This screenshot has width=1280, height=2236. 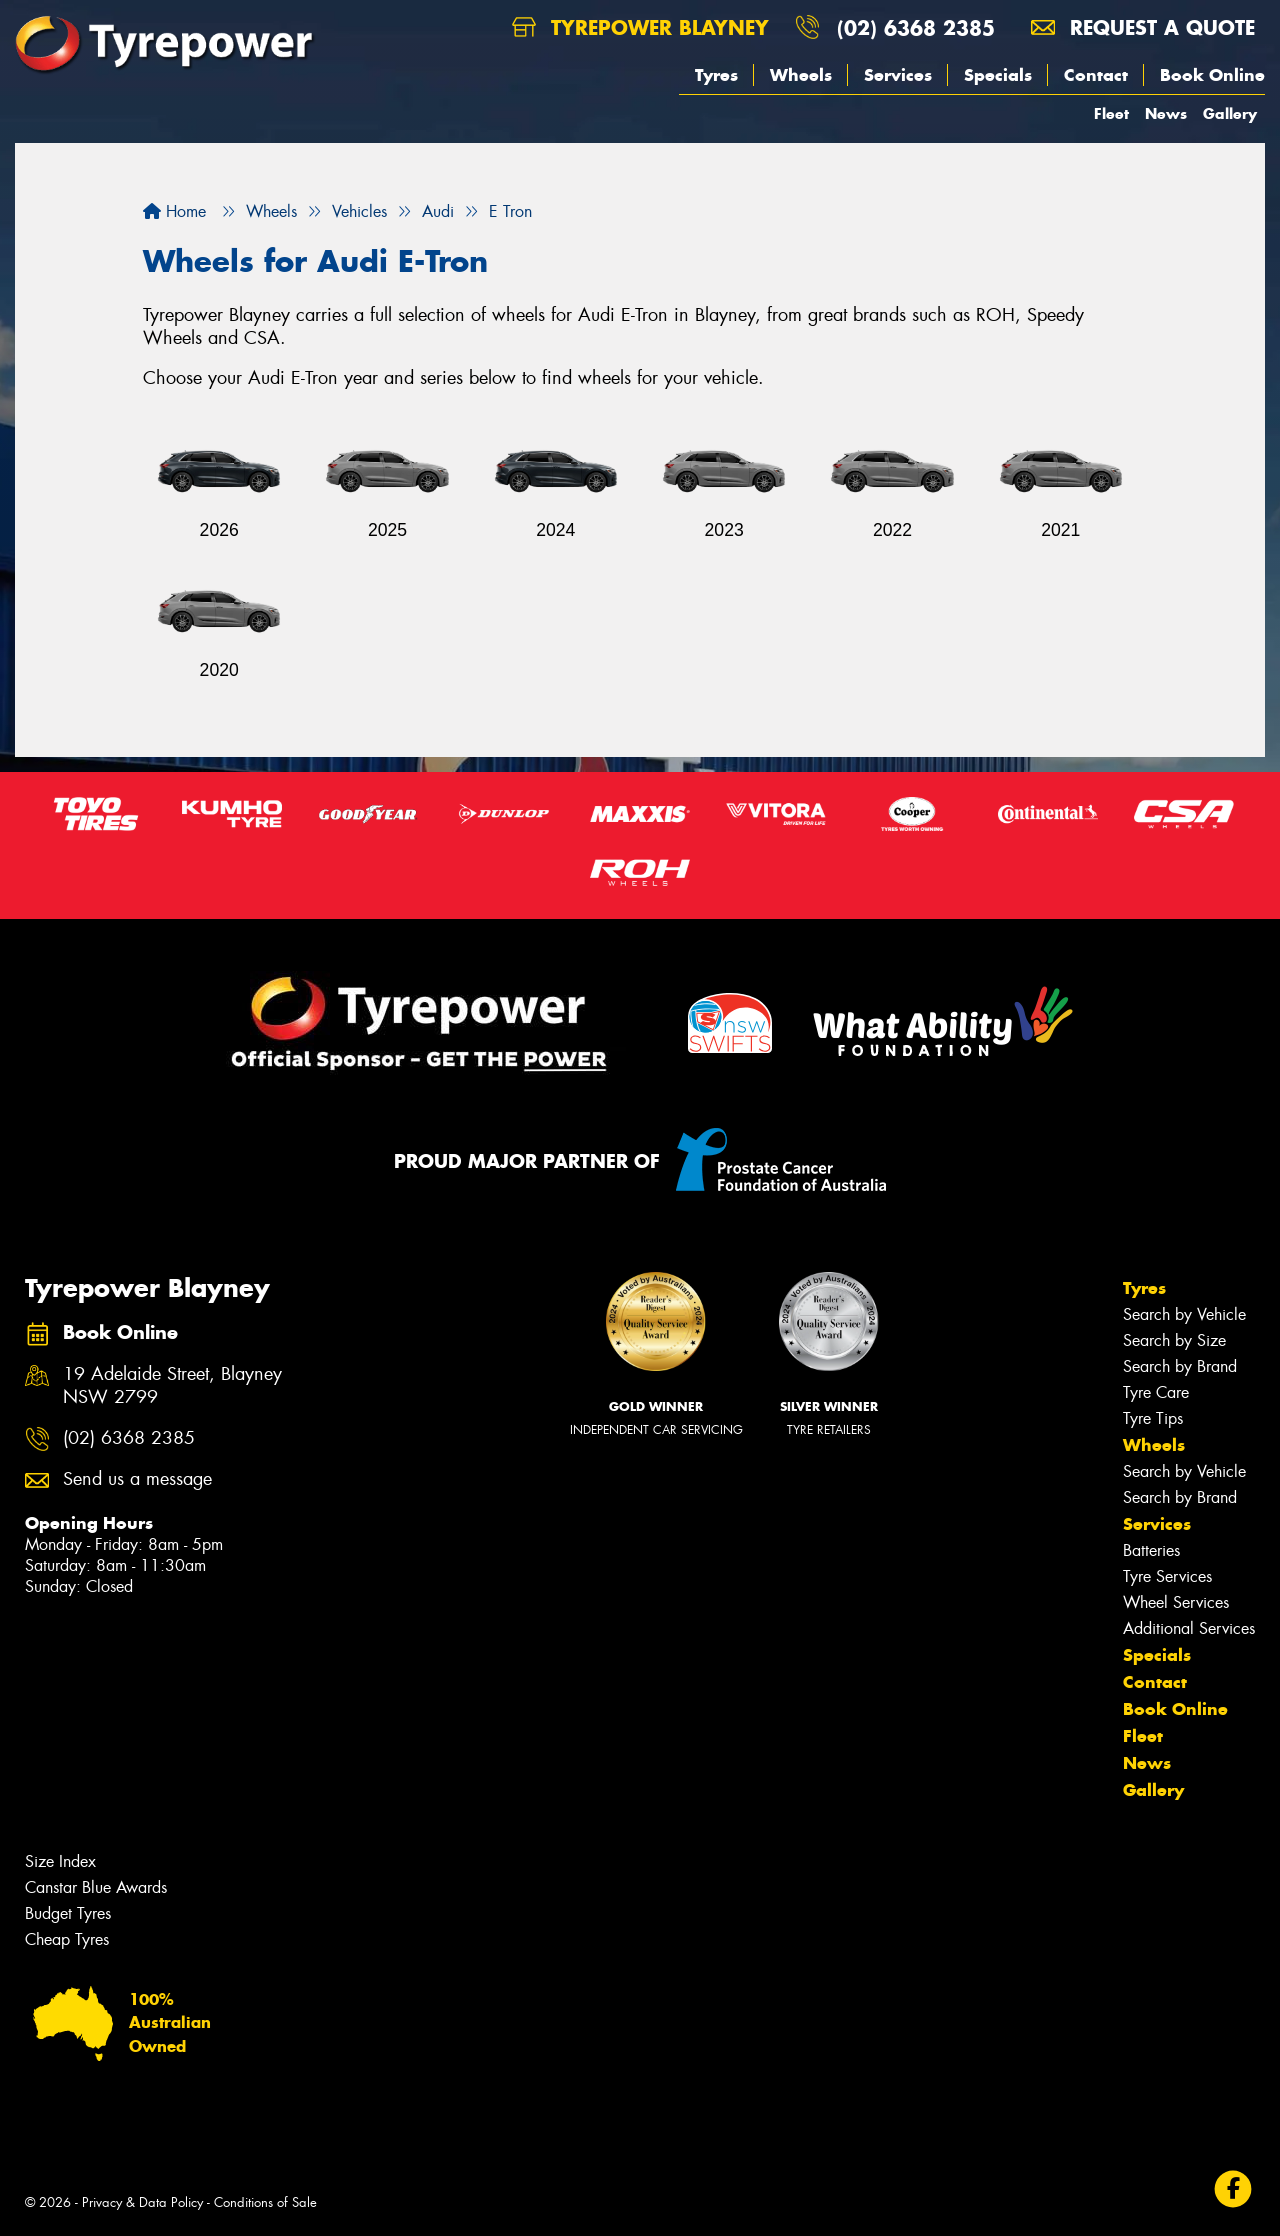 I want to click on Additional Services, so click(x=1189, y=1628).